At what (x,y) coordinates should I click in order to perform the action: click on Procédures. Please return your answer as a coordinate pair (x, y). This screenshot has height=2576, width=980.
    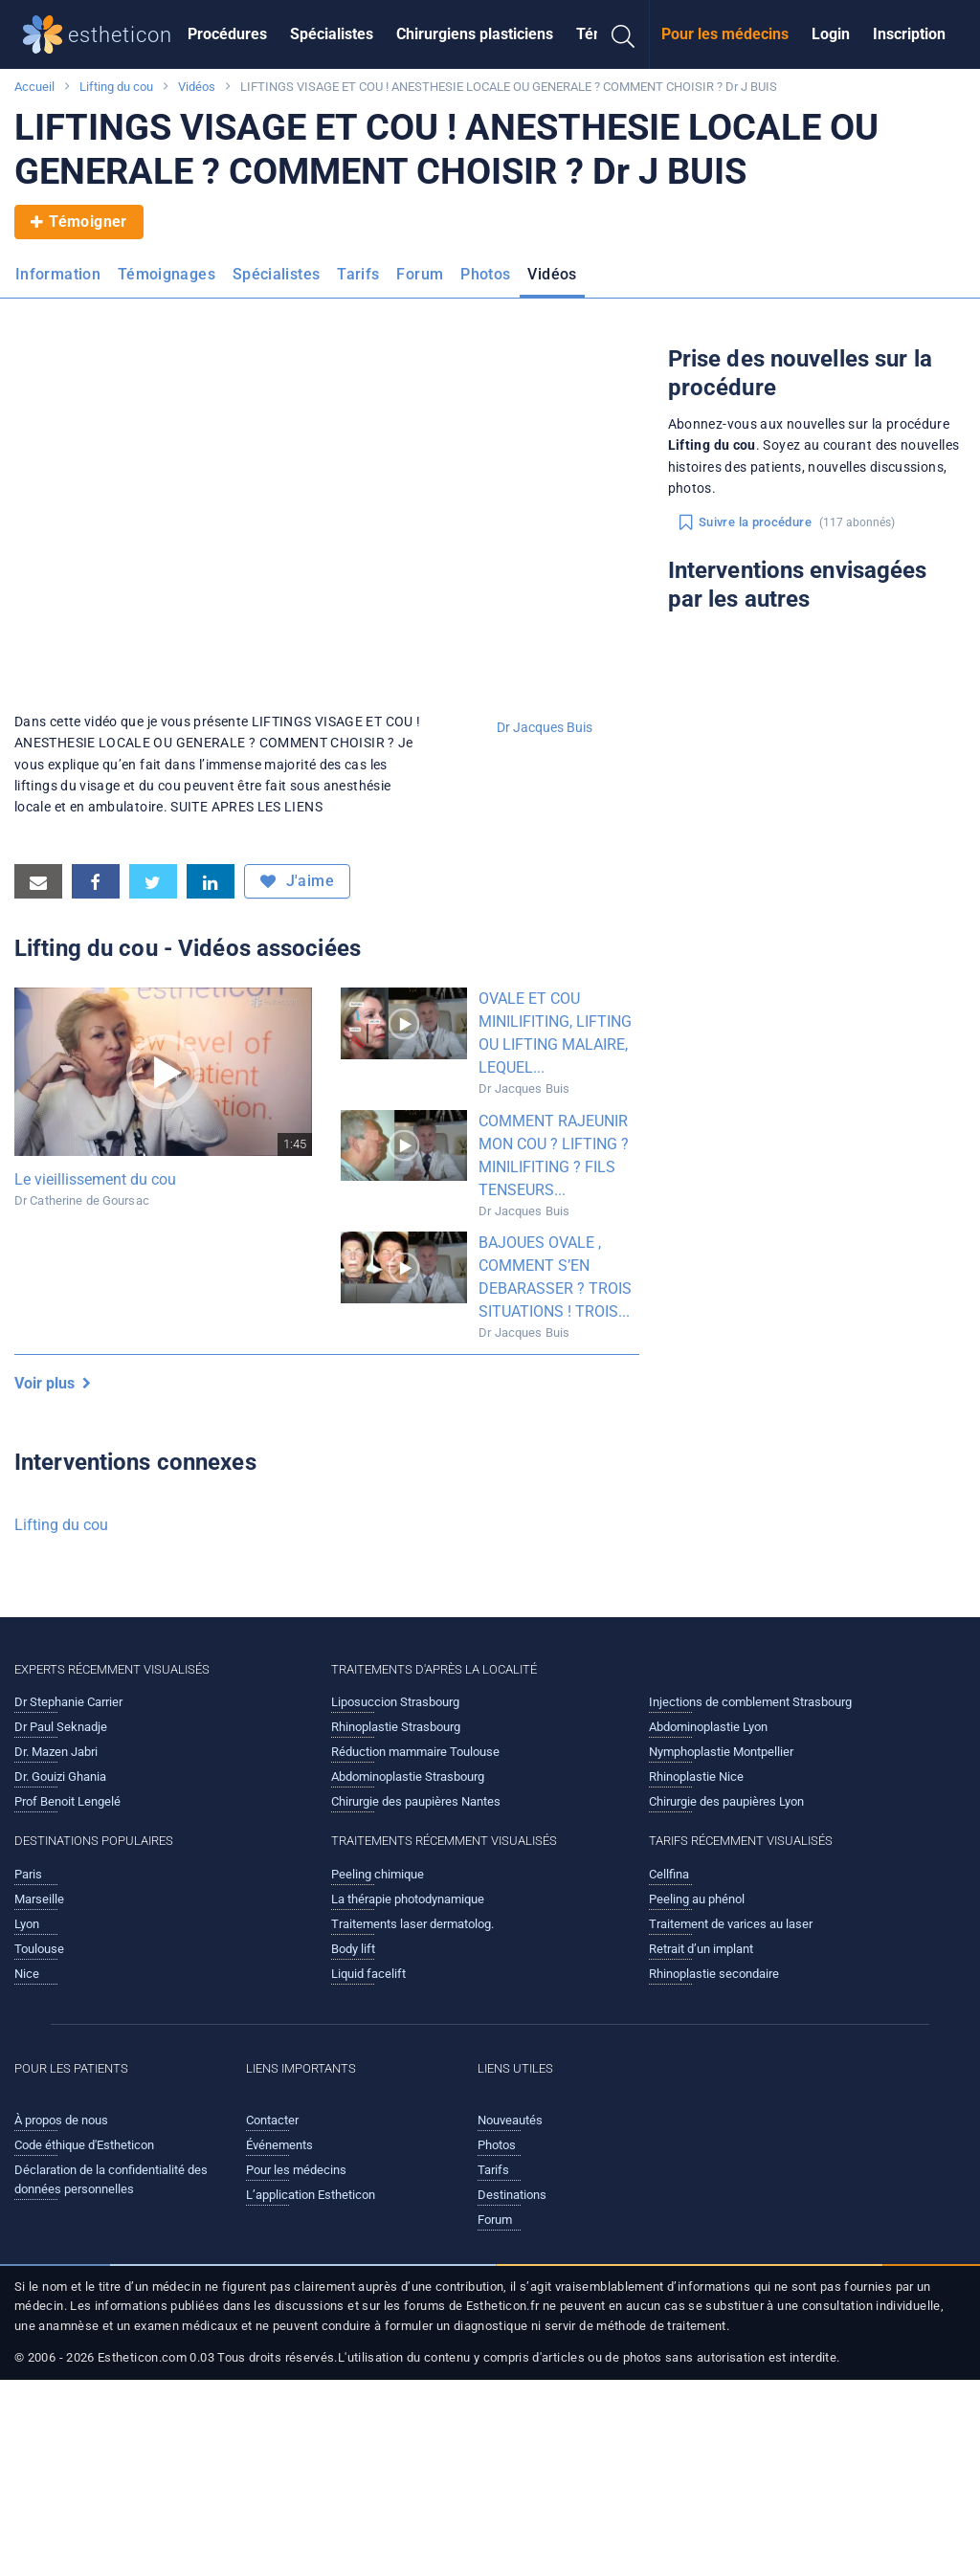
    Looking at the image, I should click on (227, 34).